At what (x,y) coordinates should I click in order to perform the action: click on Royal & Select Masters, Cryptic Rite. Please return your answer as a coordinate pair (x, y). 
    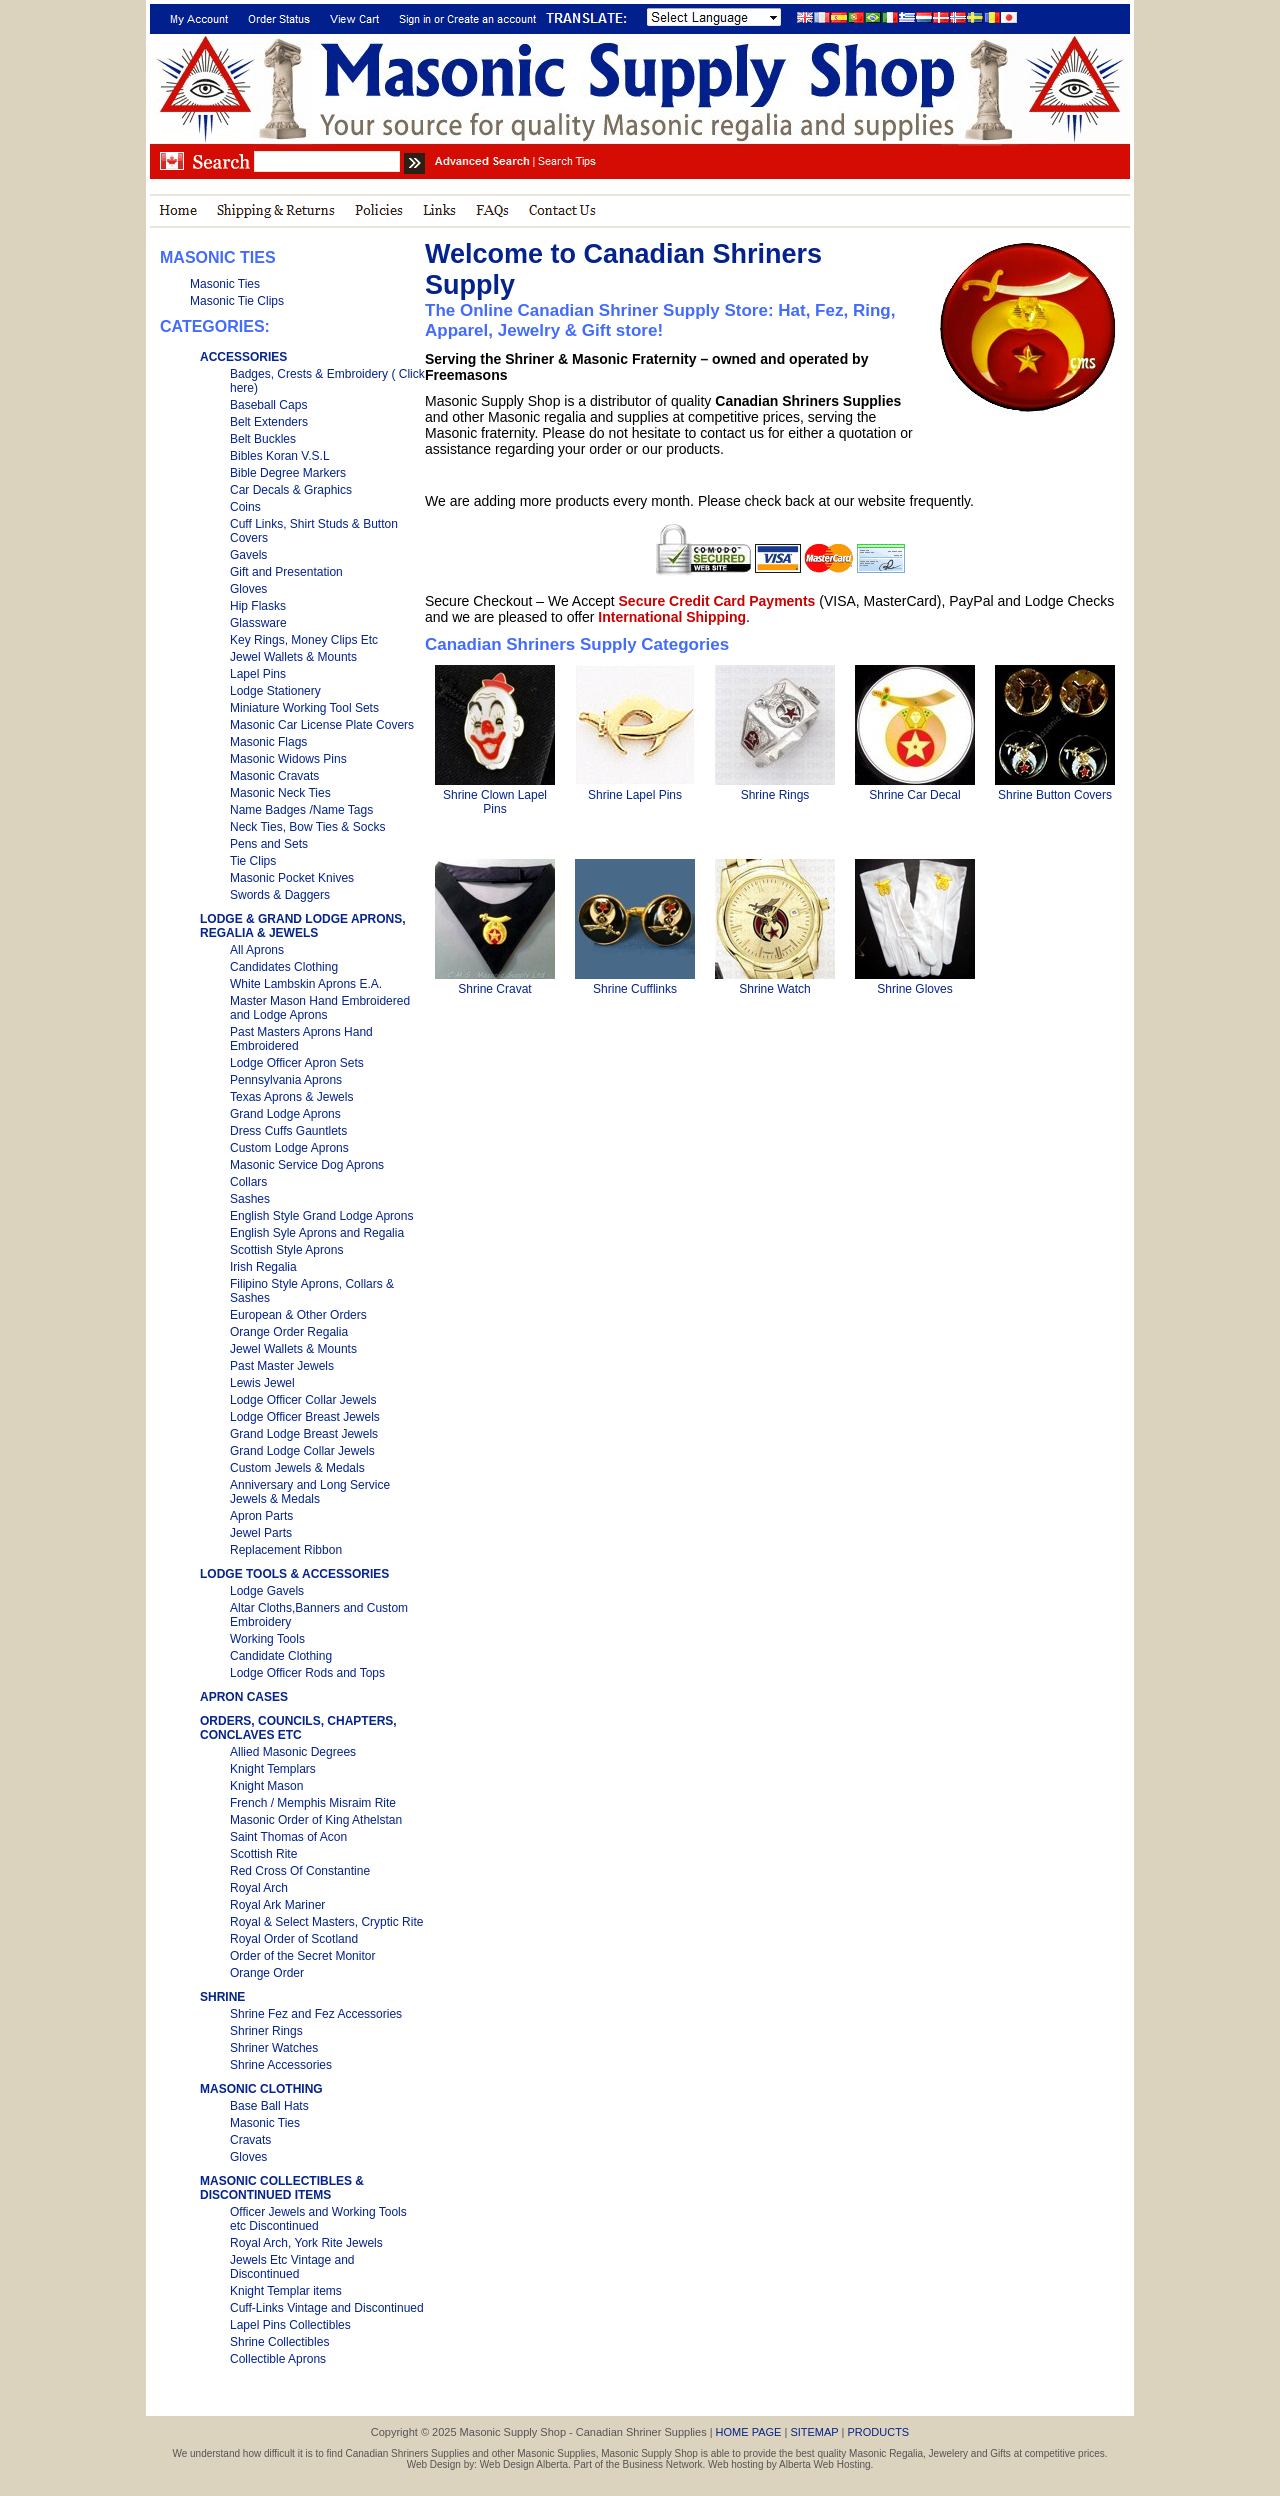
    Looking at the image, I should click on (326, 1922).